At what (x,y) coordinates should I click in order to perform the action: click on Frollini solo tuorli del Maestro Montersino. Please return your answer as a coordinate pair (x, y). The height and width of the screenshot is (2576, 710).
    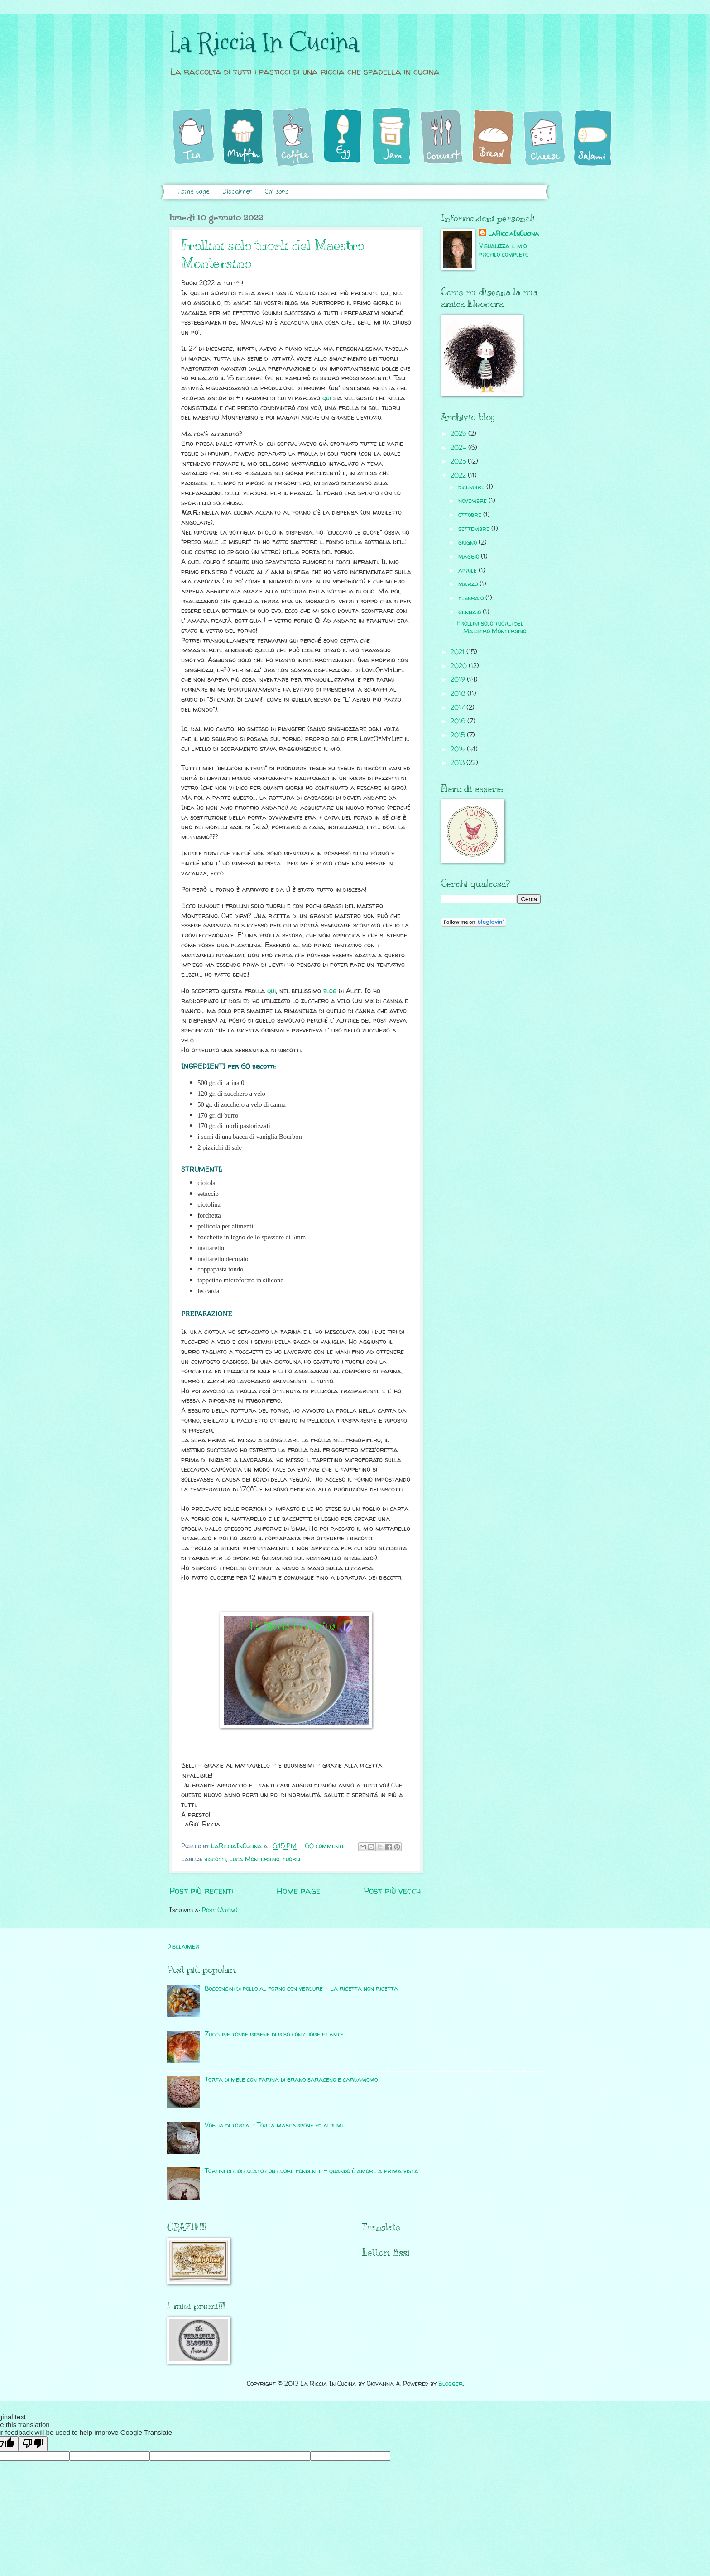
    Looking at the image, I should click on (491, 627).